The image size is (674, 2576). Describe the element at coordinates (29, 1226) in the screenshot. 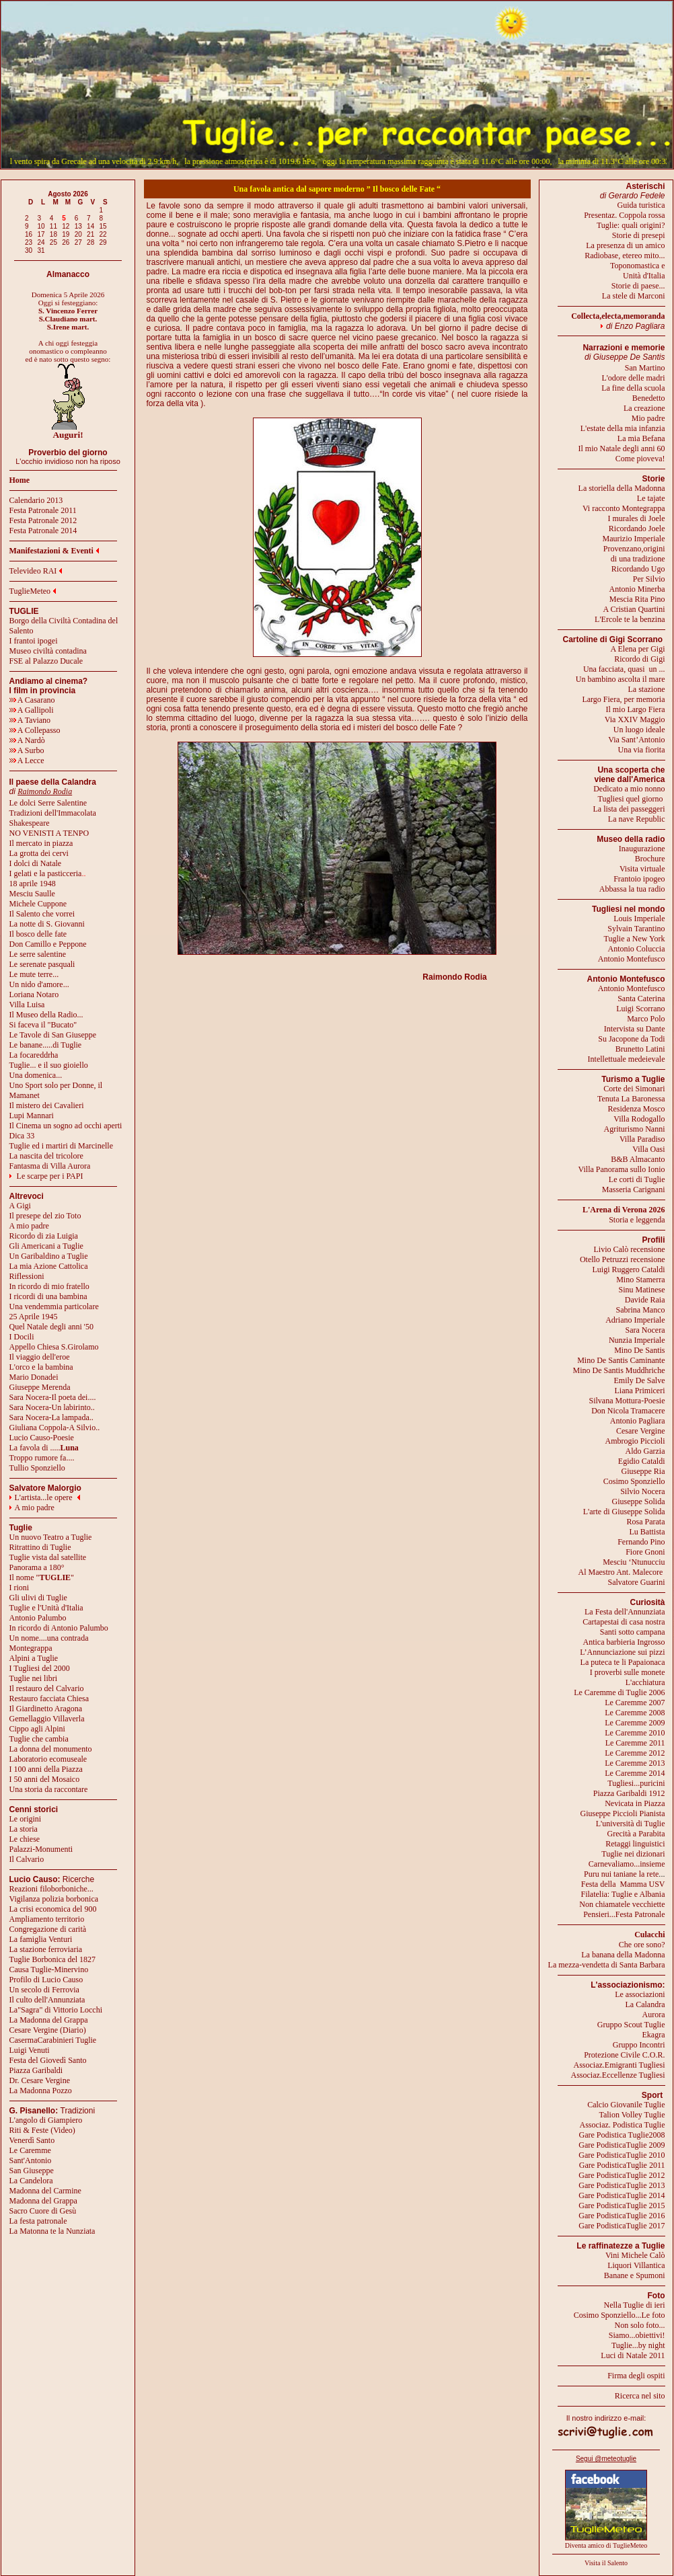

I see `A mio padre` at that location.